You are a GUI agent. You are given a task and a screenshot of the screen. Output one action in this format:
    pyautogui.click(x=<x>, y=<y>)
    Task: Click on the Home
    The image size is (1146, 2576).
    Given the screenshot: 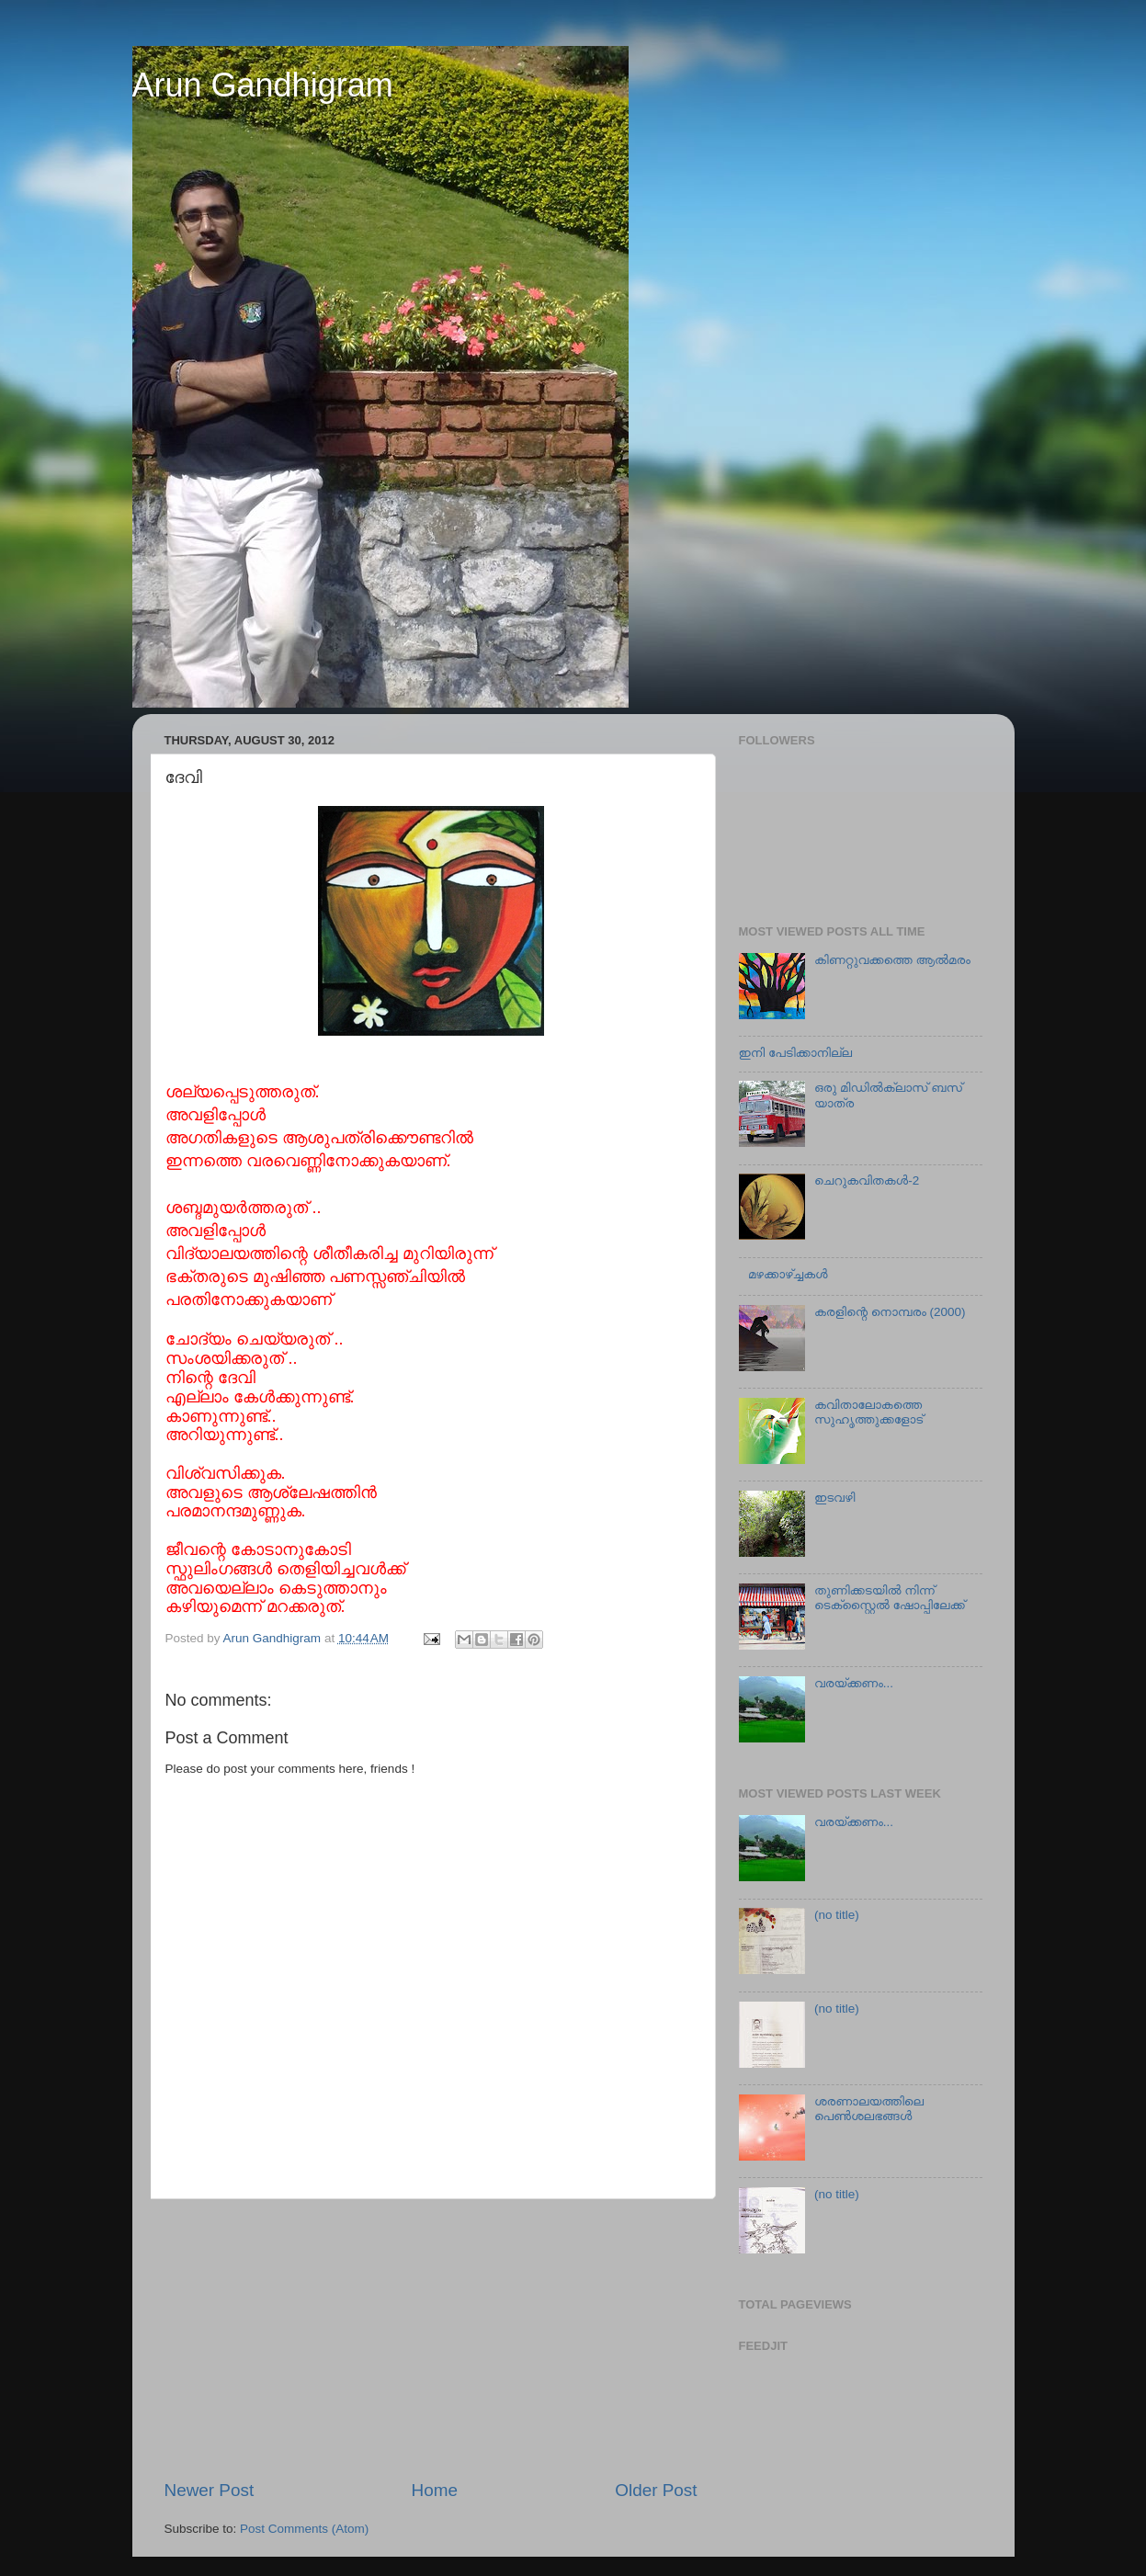 What is the action you would take?
    pyautogui.click(x=435, y=2490)
    